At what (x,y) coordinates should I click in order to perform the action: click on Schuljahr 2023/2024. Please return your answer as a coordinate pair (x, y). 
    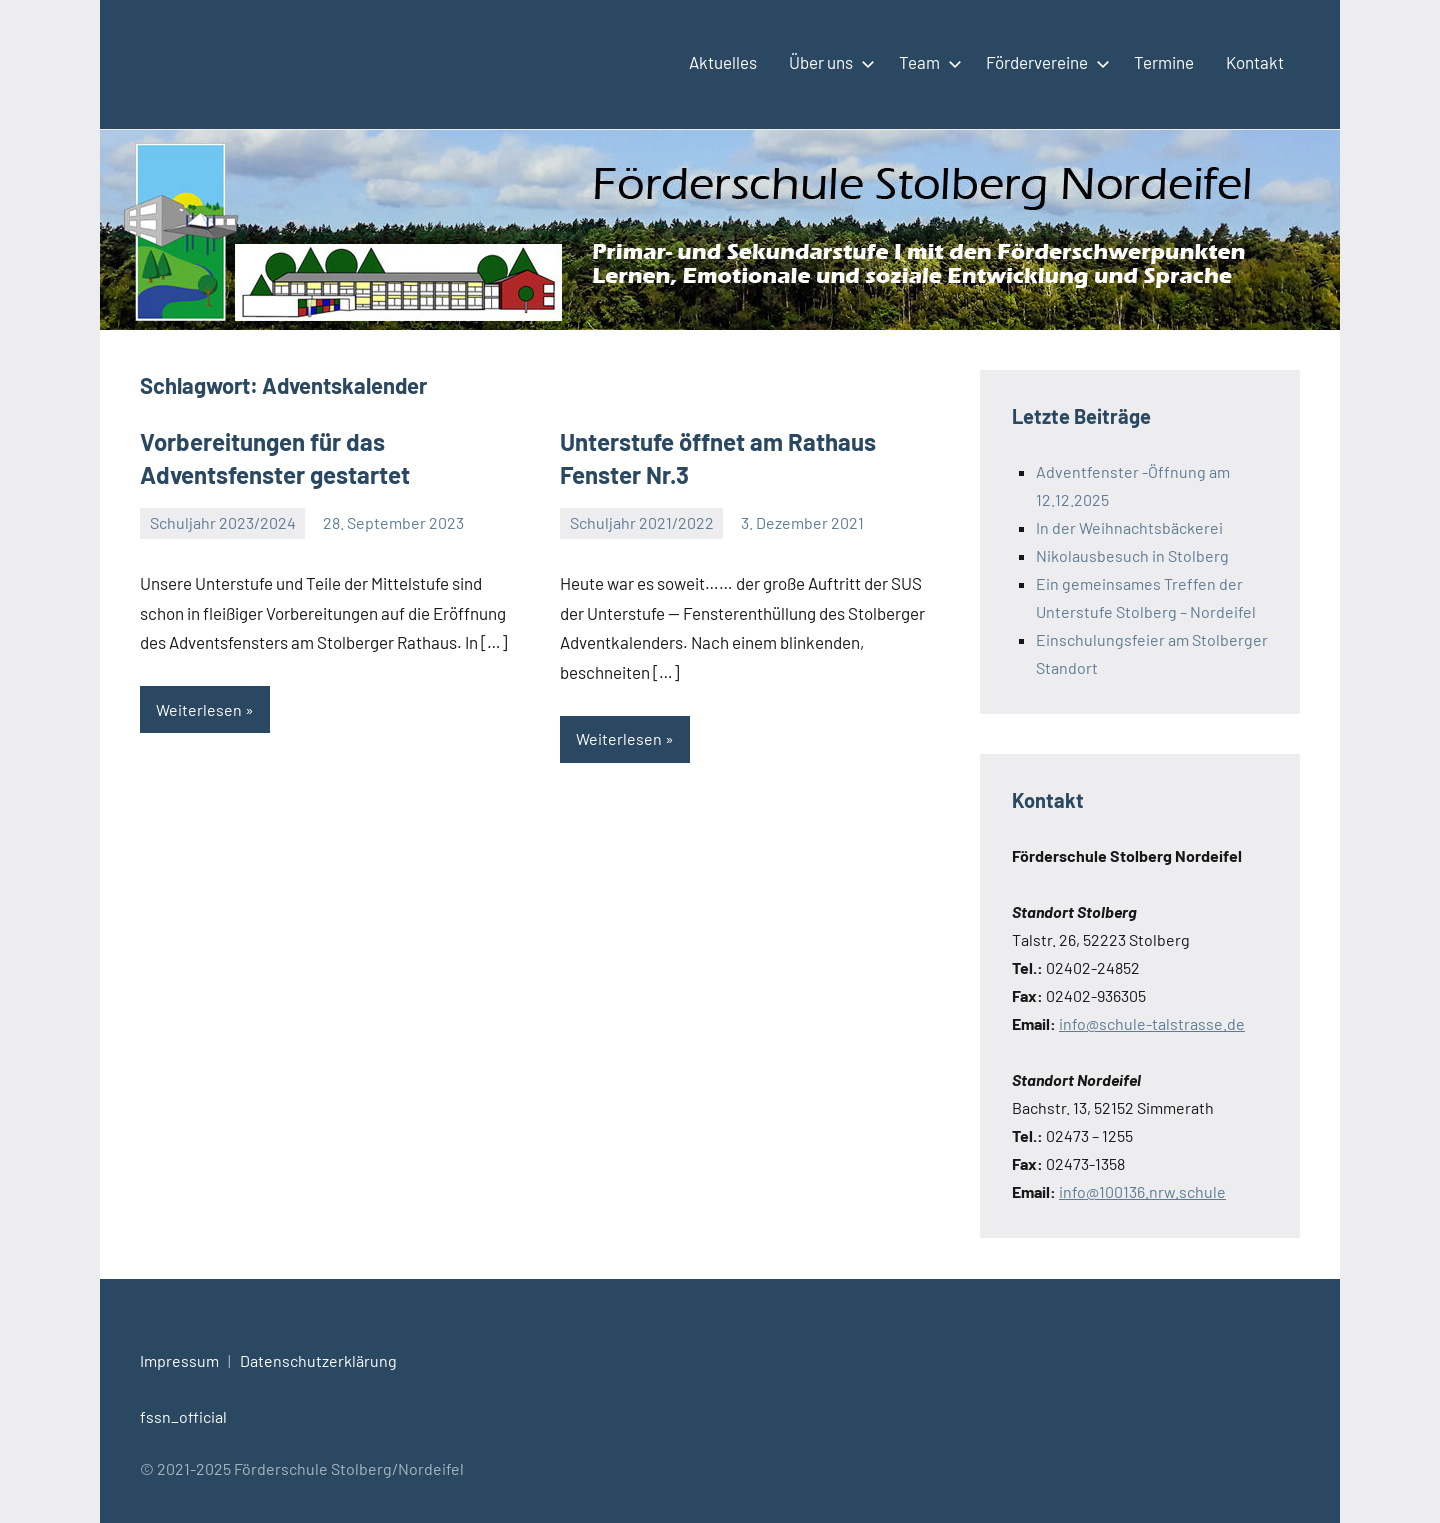
    Looking at the image, I should click on (223, 522).